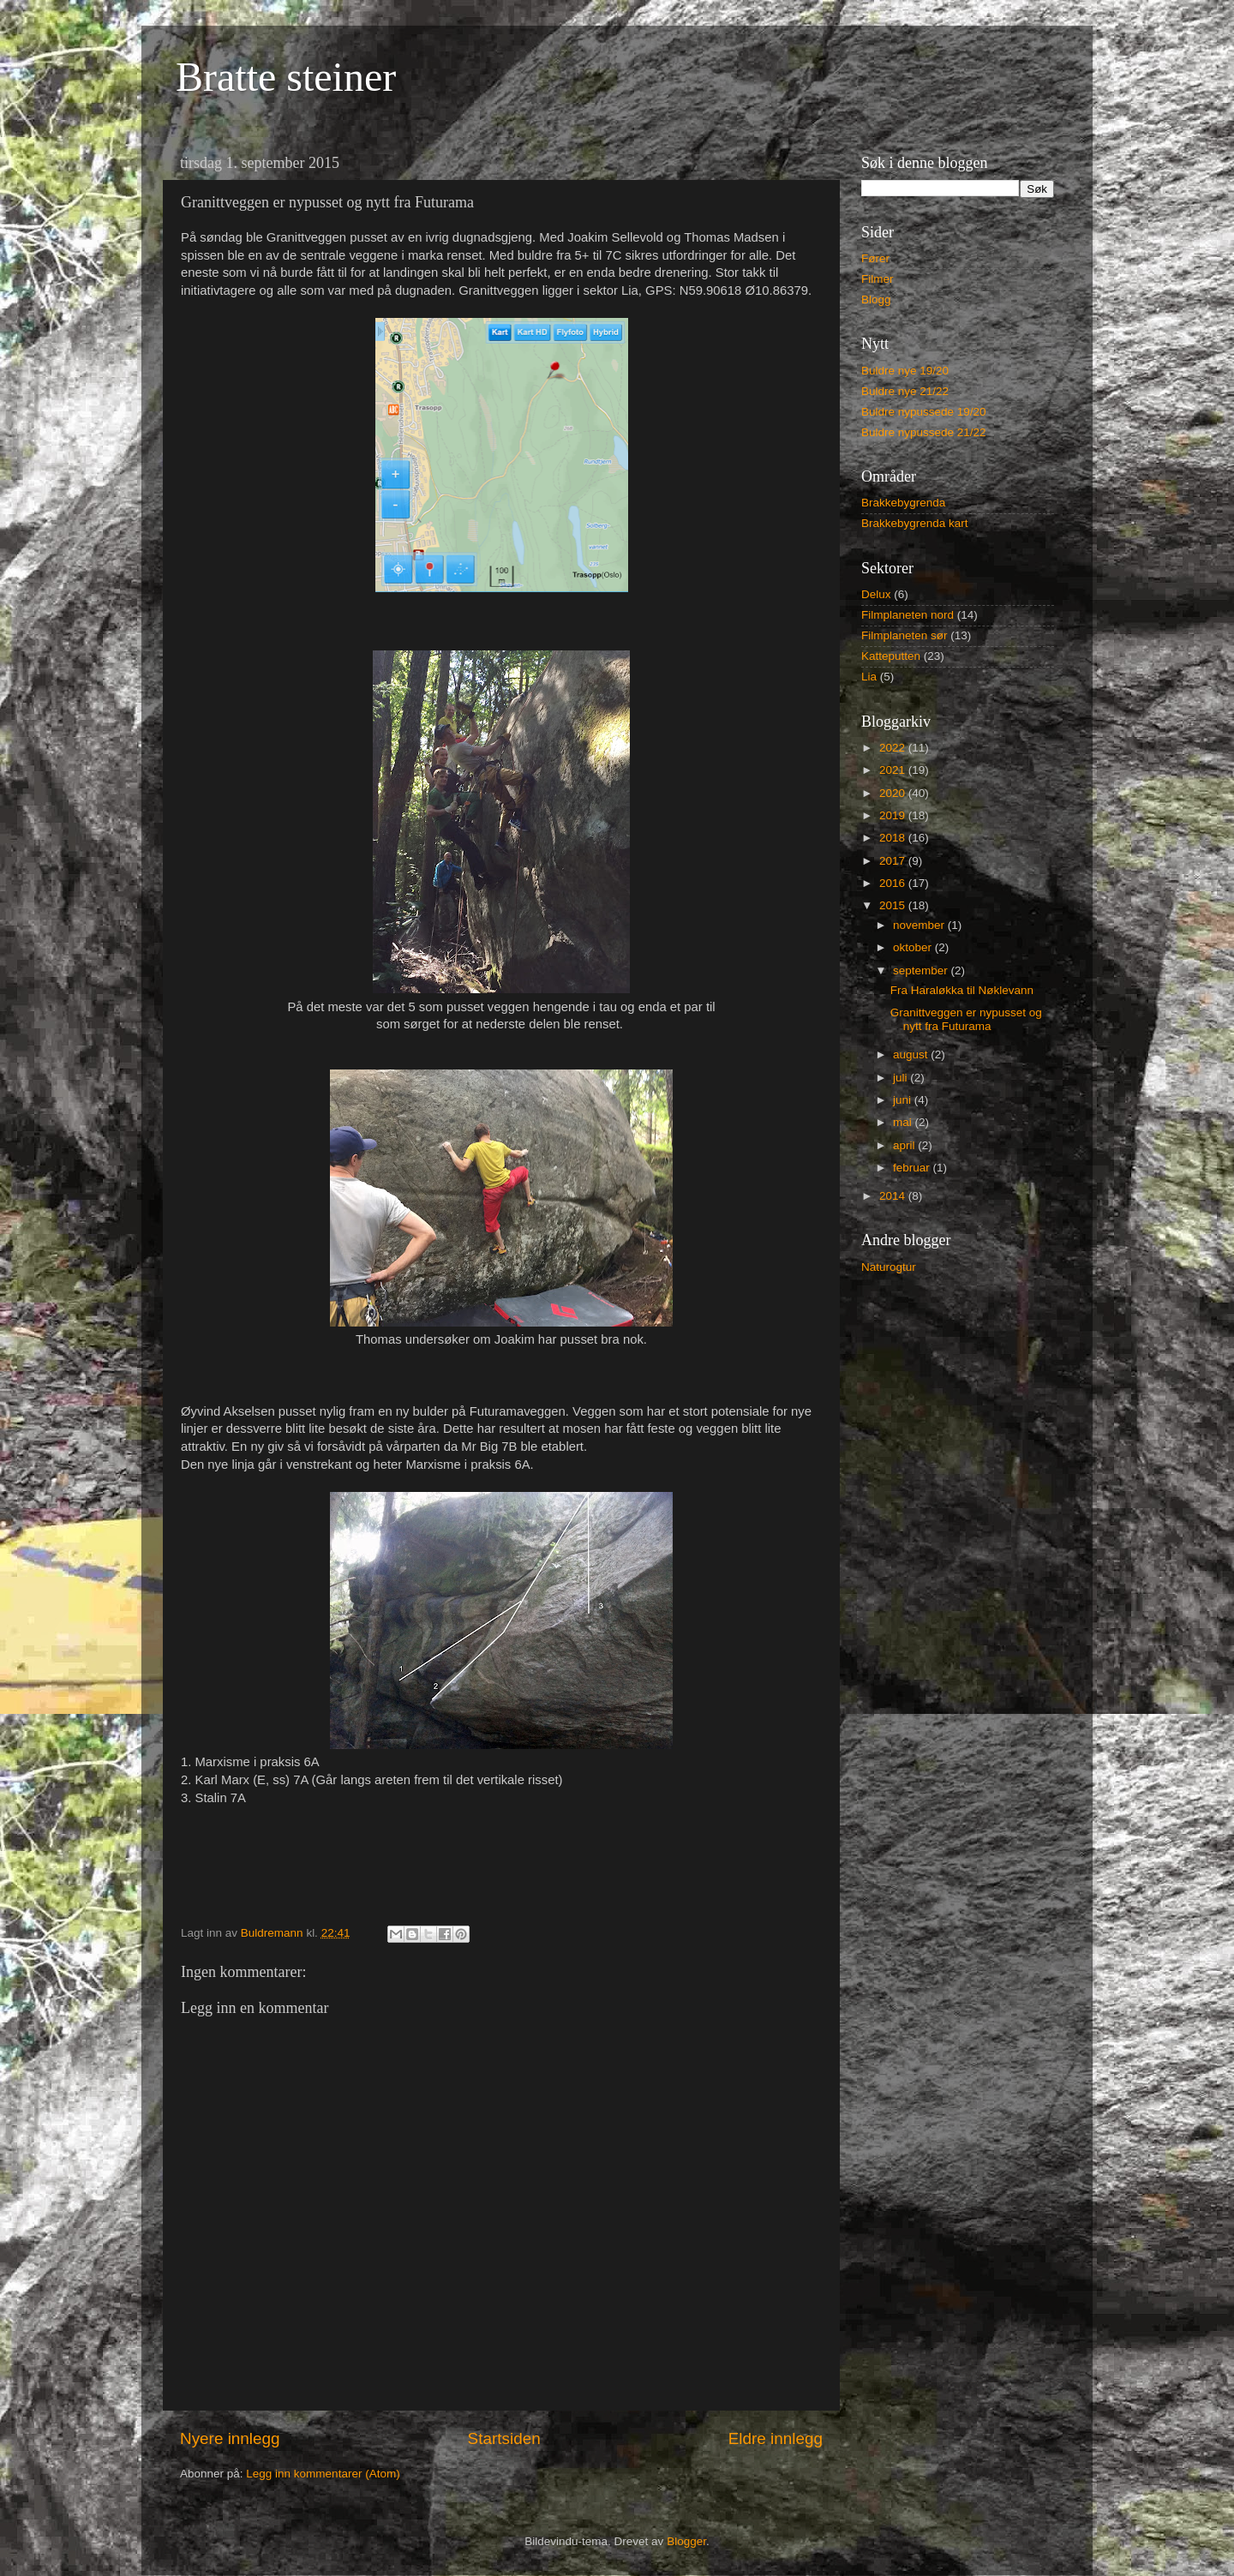 The image size is (1234, 2576). Describe the element at coordinates (869, 676) in the screenshot. I see `Lia` at that location.